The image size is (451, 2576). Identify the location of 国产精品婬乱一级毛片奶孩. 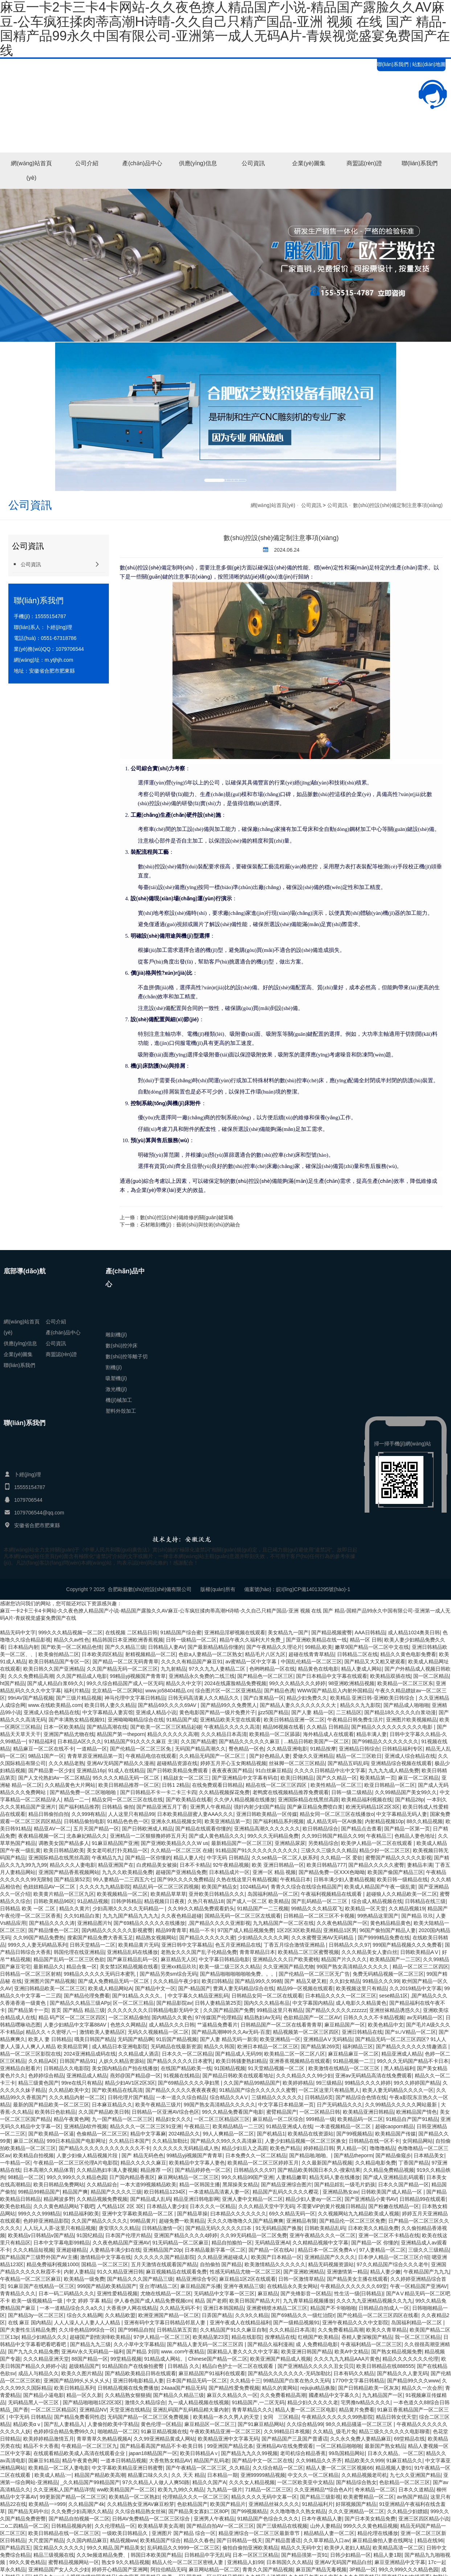
(344, 2184).